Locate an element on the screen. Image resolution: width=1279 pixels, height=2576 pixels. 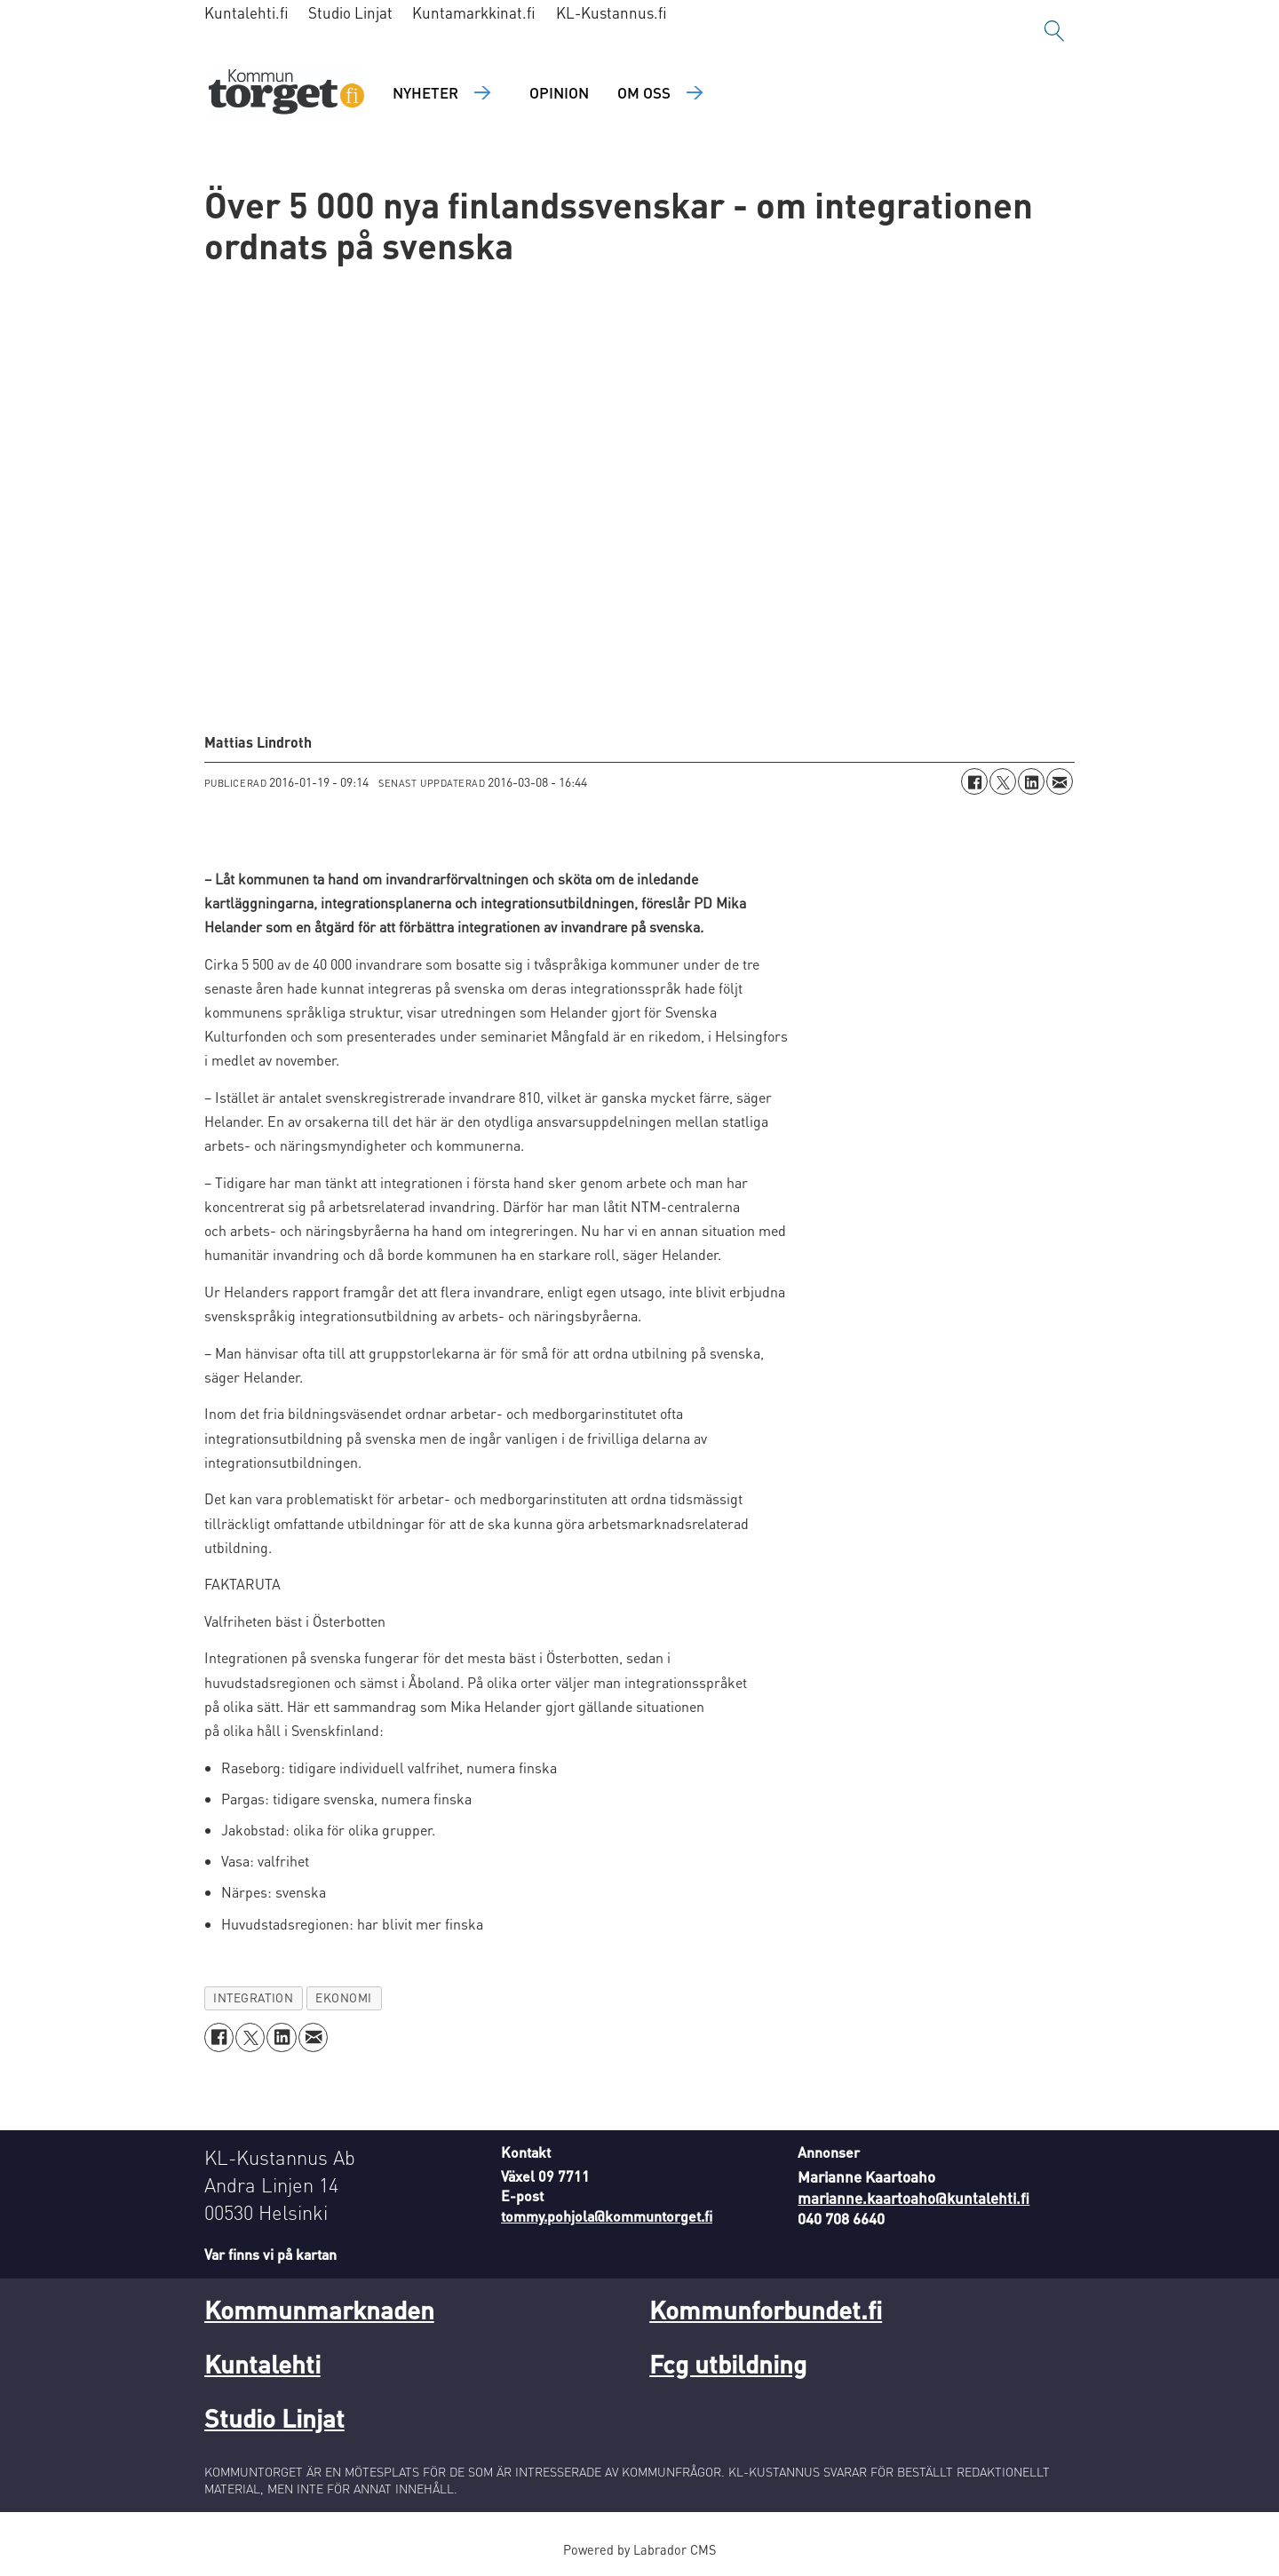
tommy.pohjola@kommuntorget.fi is located at coordinates (606, 2216).